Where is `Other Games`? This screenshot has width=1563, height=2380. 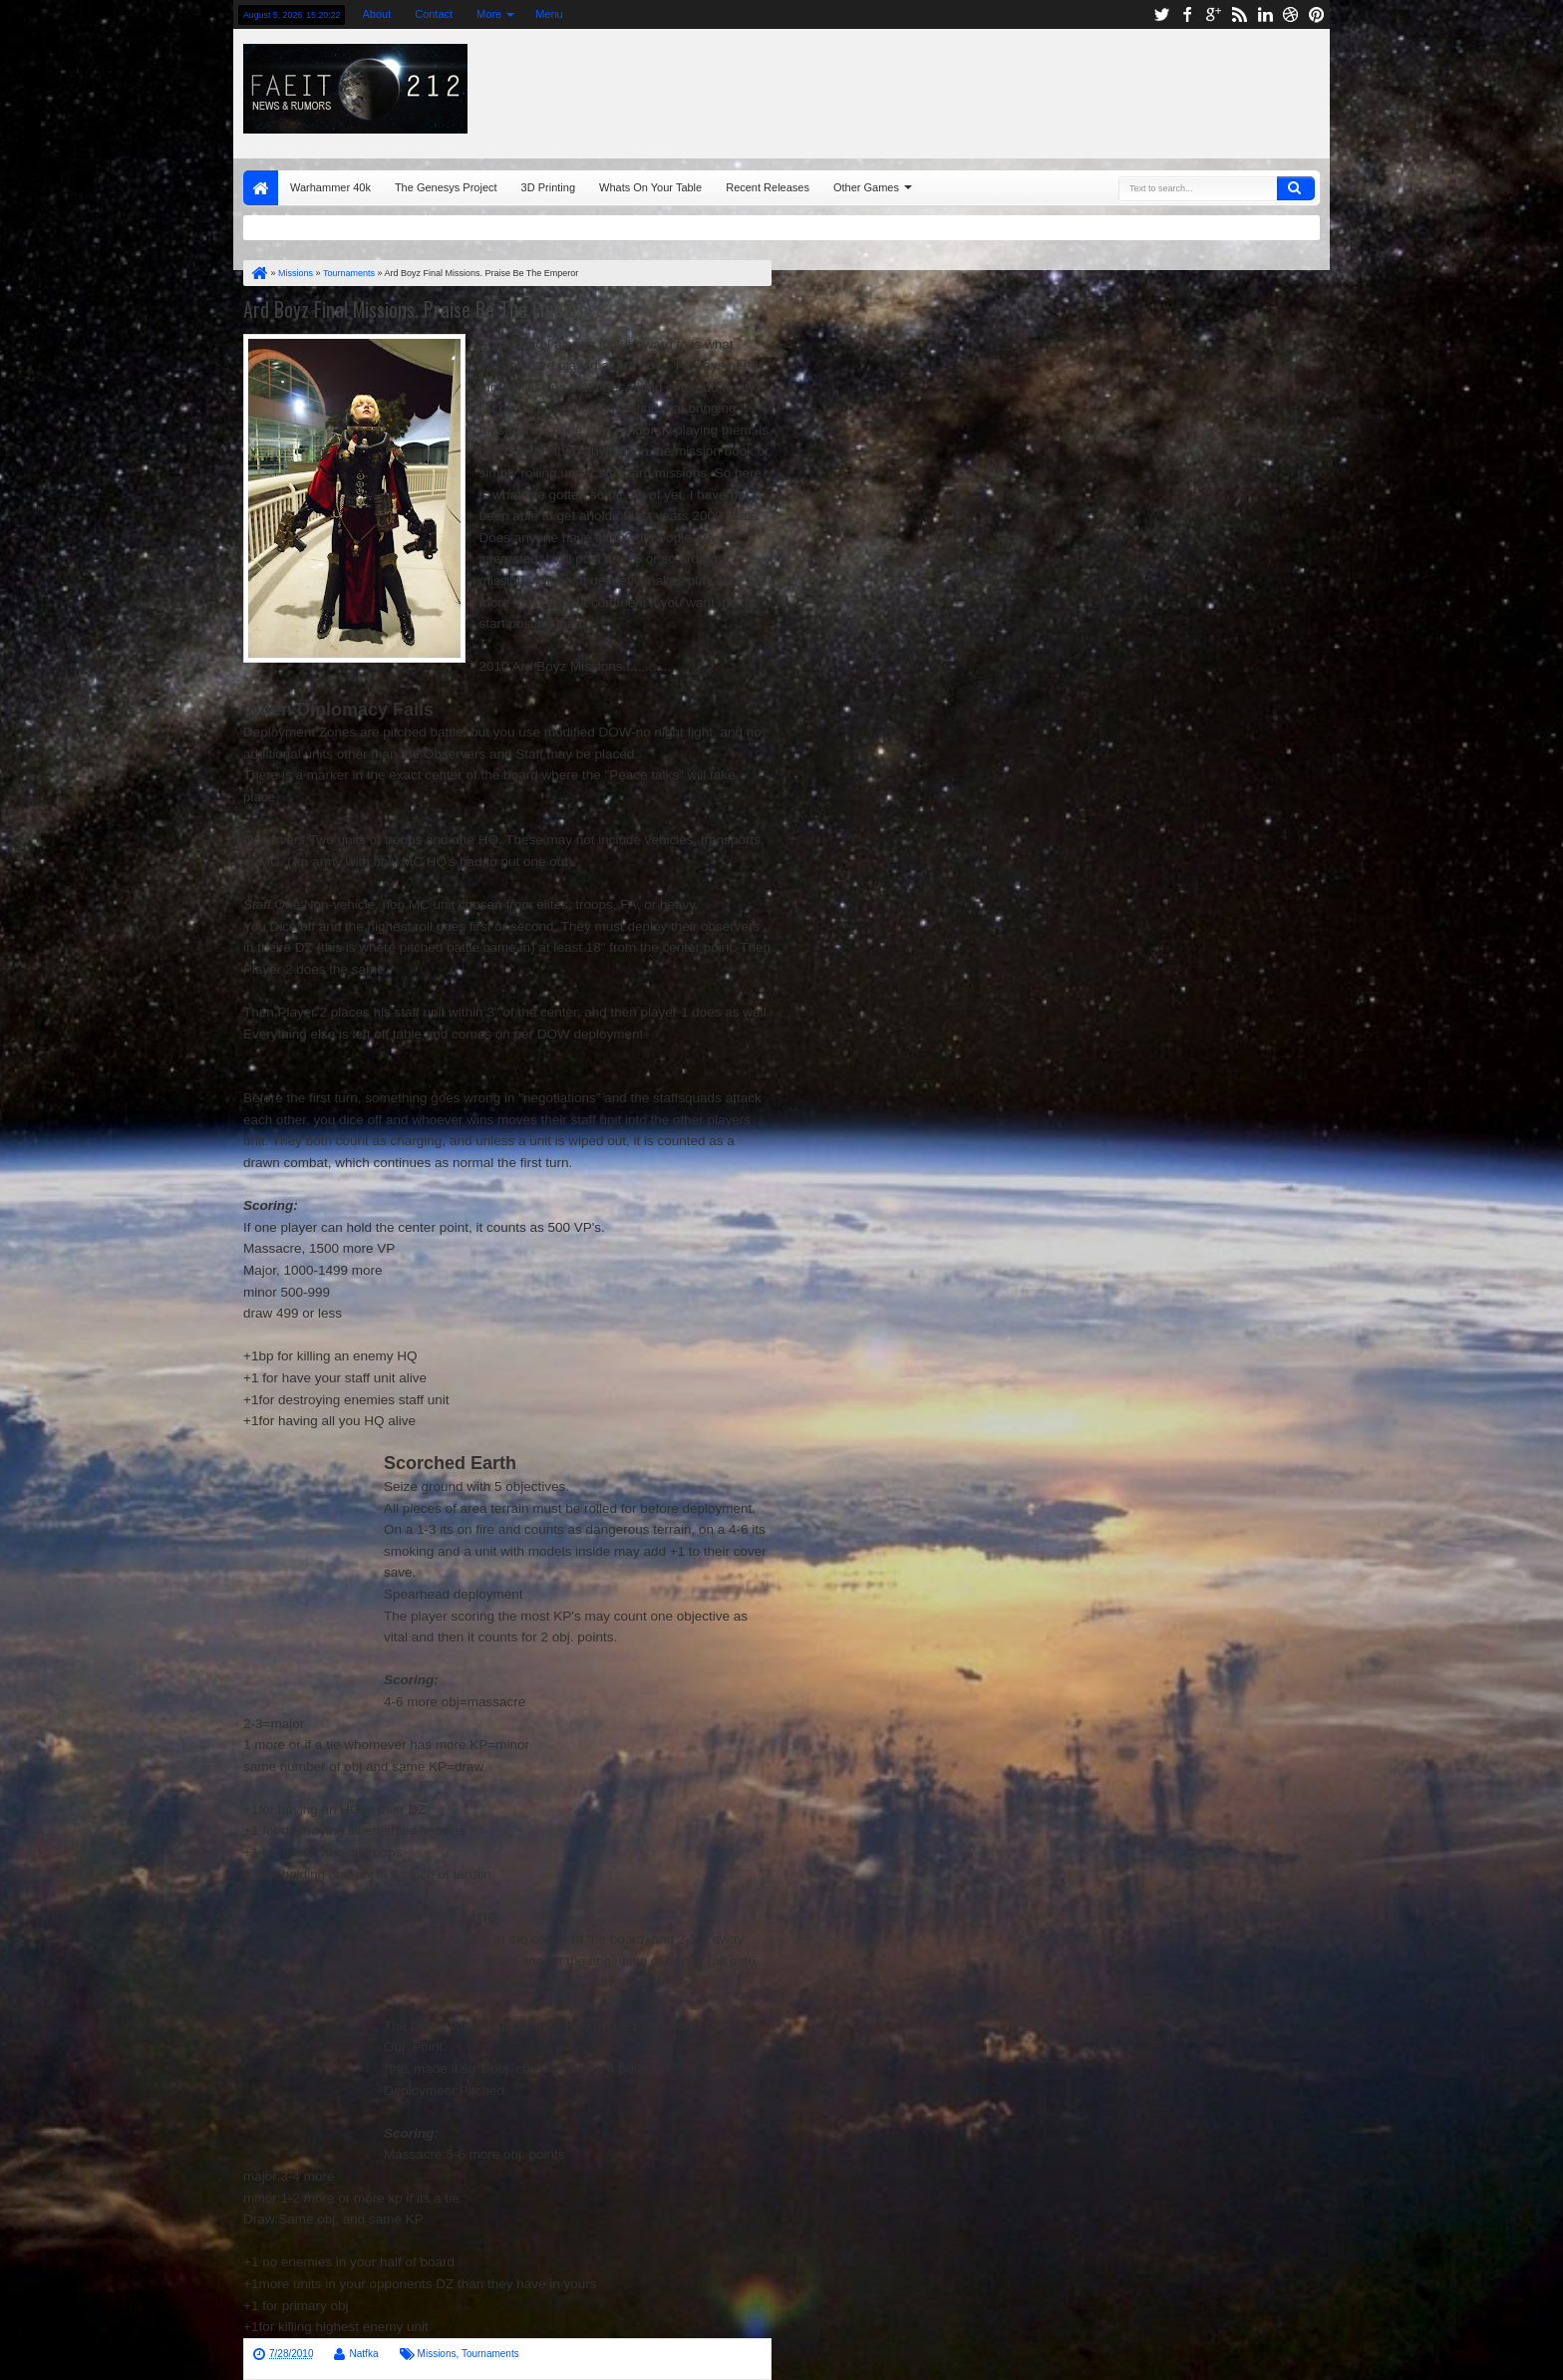 Other Games is located at coordinates (866, 187).